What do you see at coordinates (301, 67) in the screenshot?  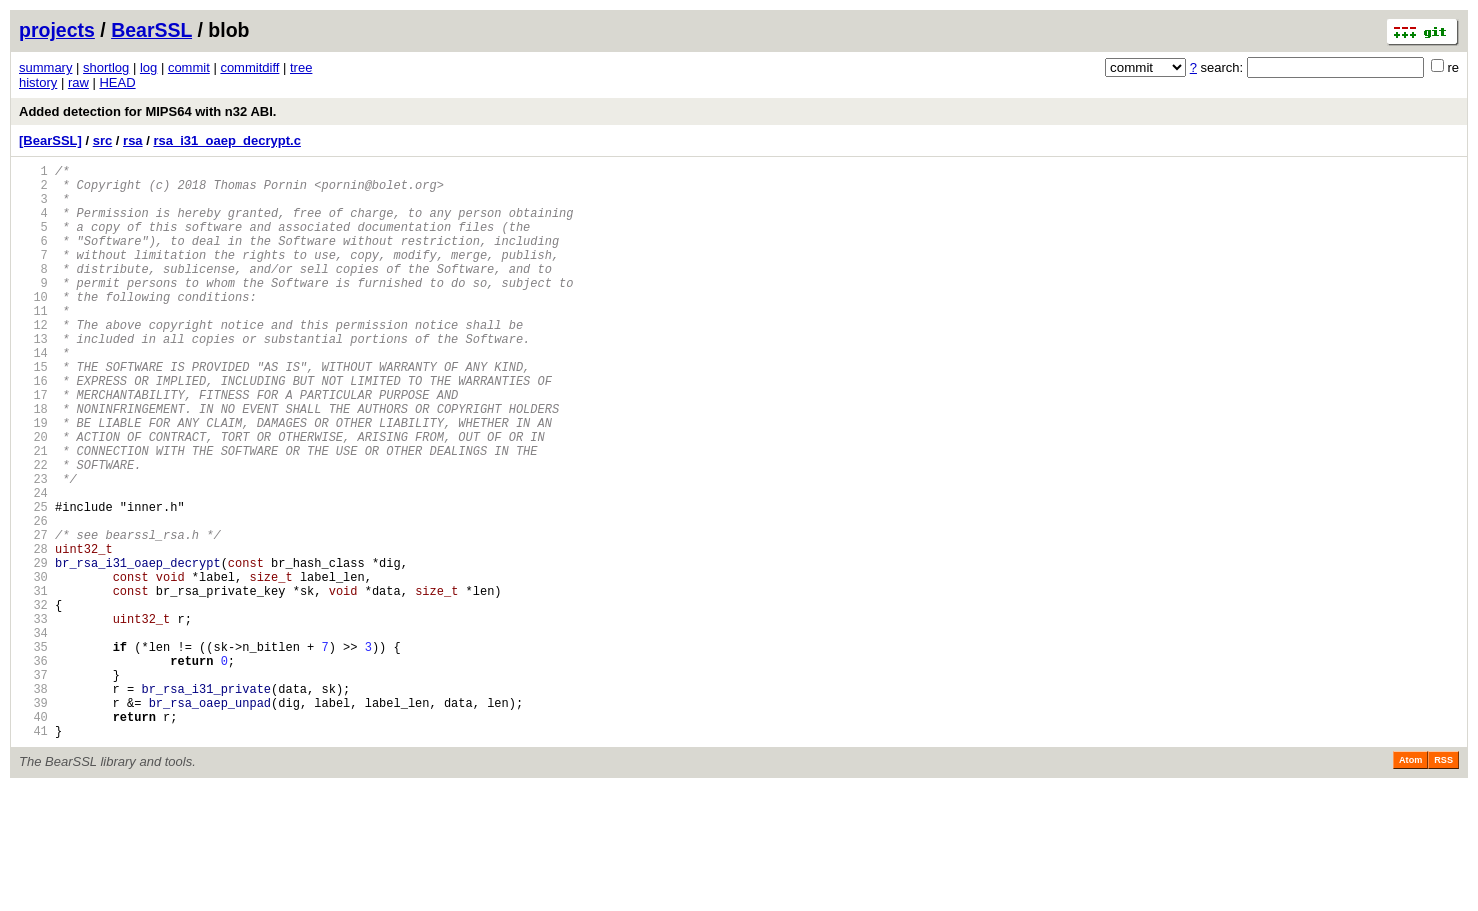 I see `tree` at bounding box center [301, 67].